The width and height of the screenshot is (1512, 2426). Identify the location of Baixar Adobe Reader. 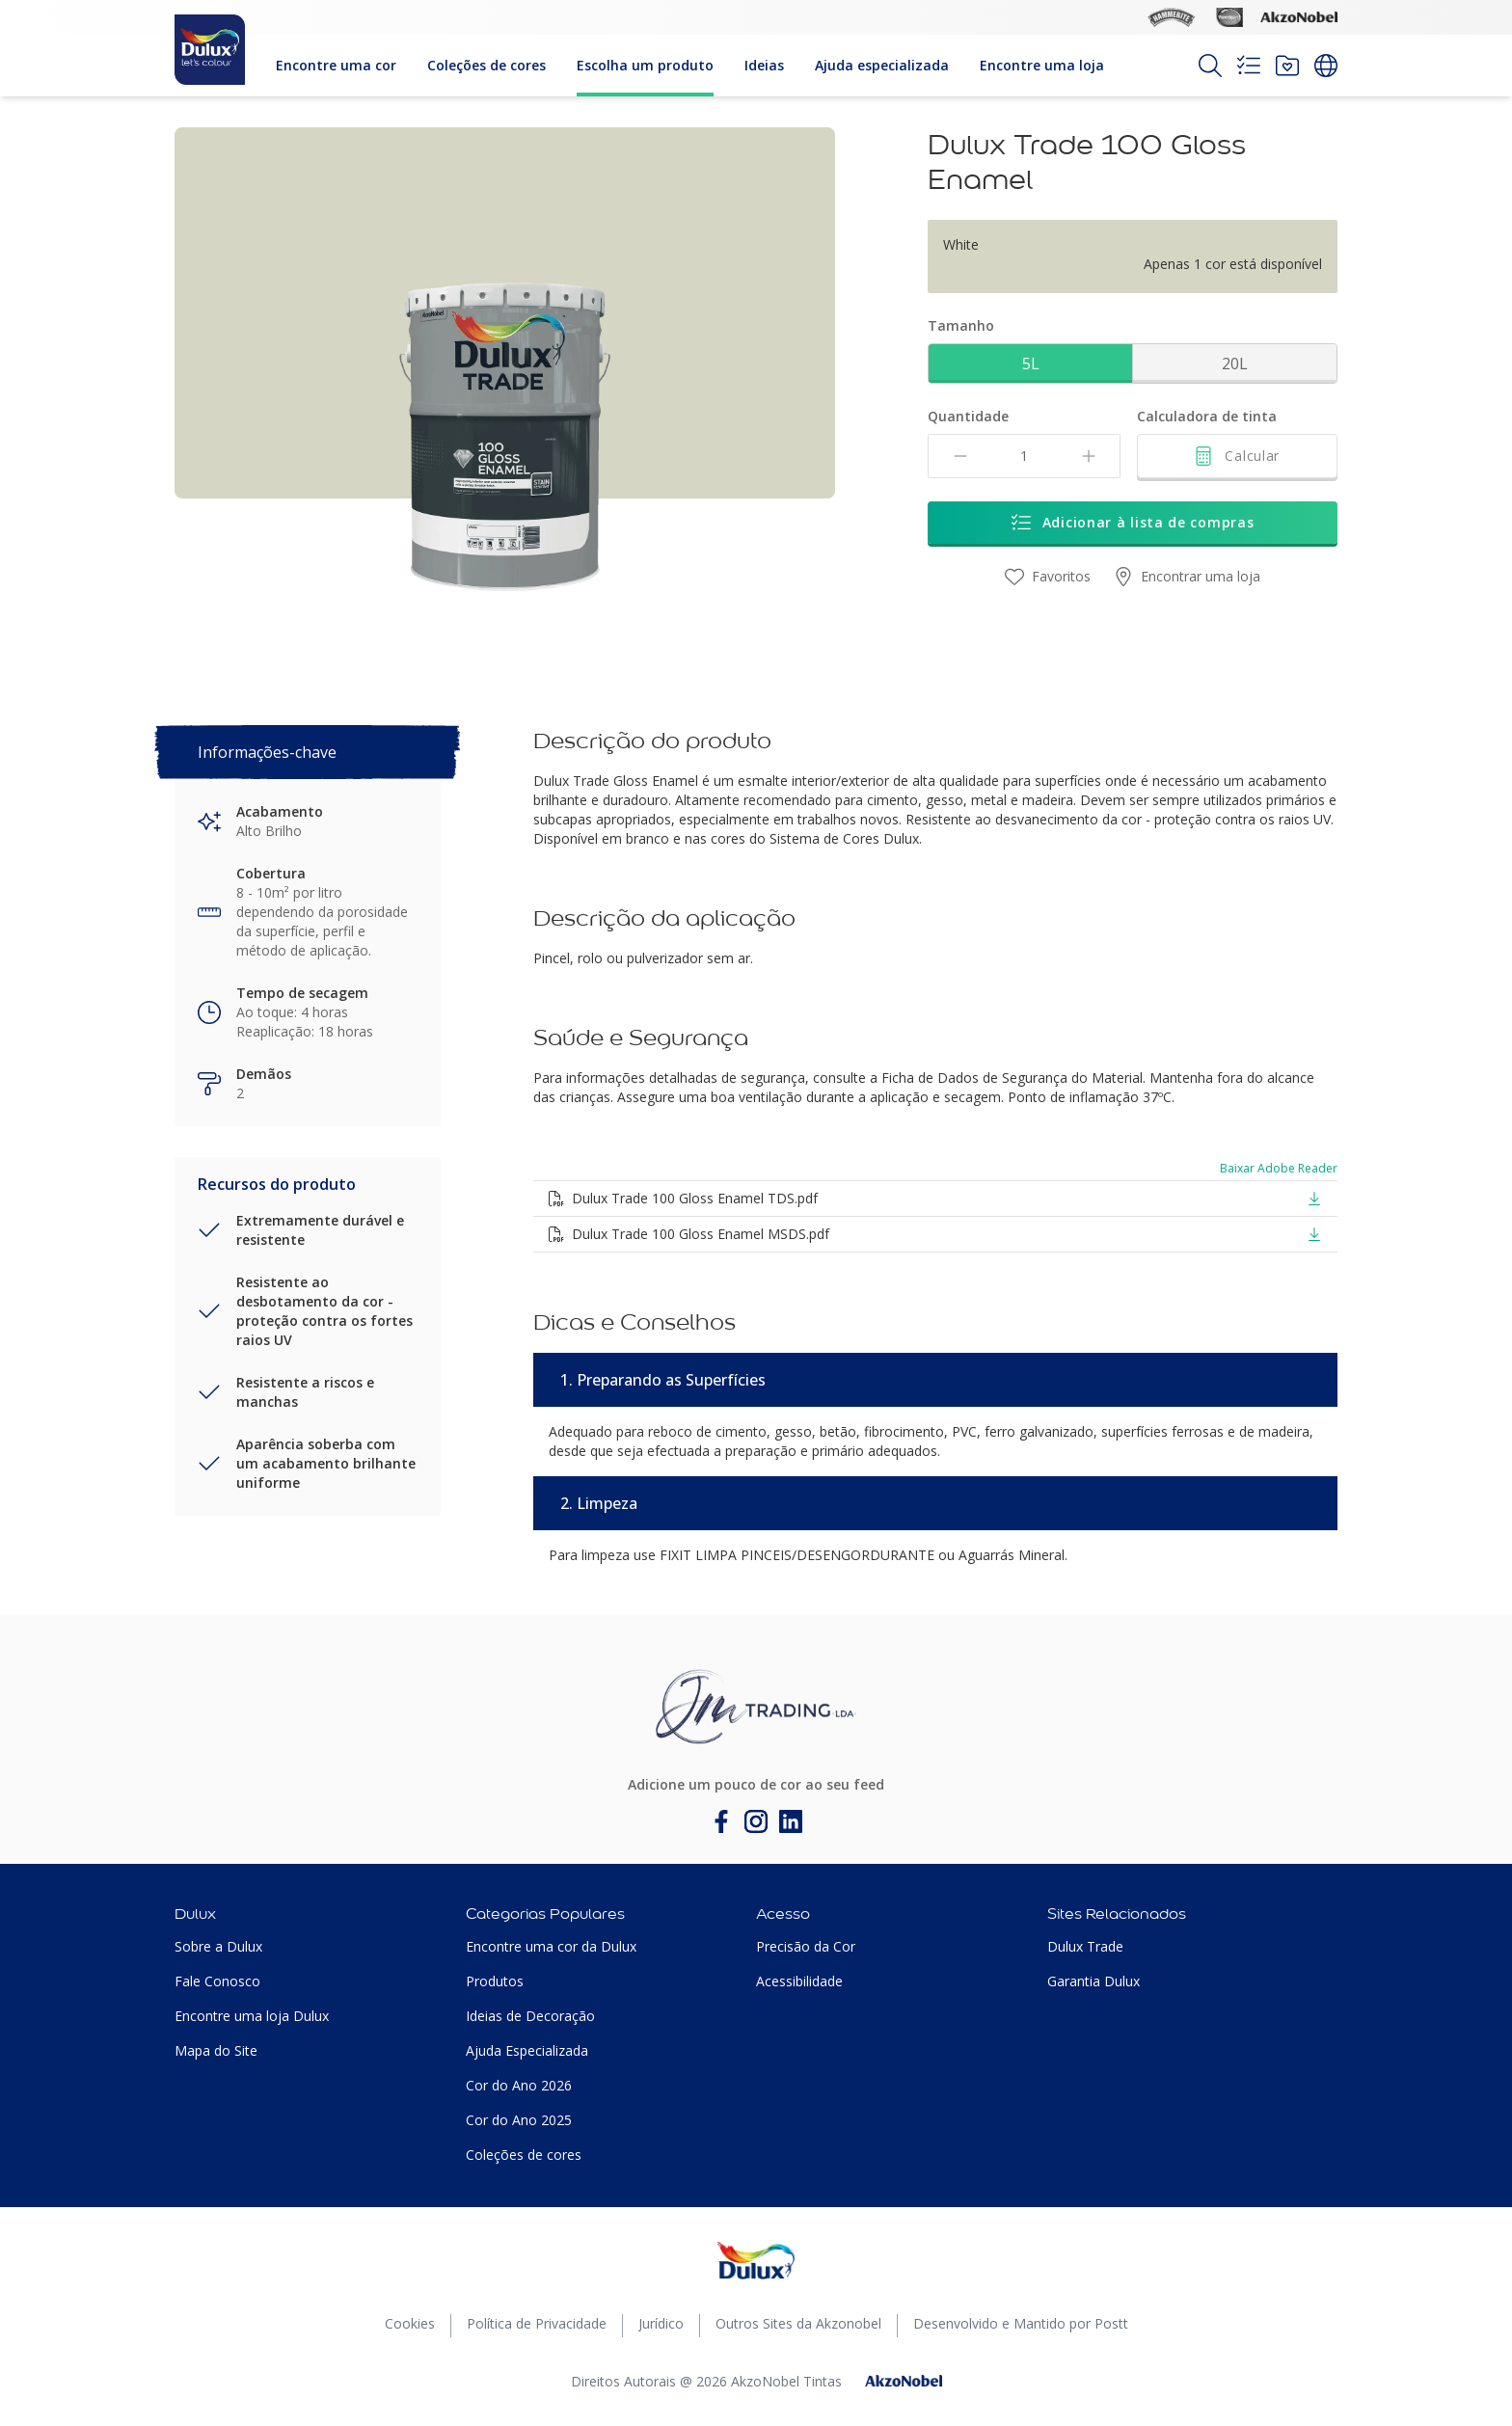
(1278, 1168).